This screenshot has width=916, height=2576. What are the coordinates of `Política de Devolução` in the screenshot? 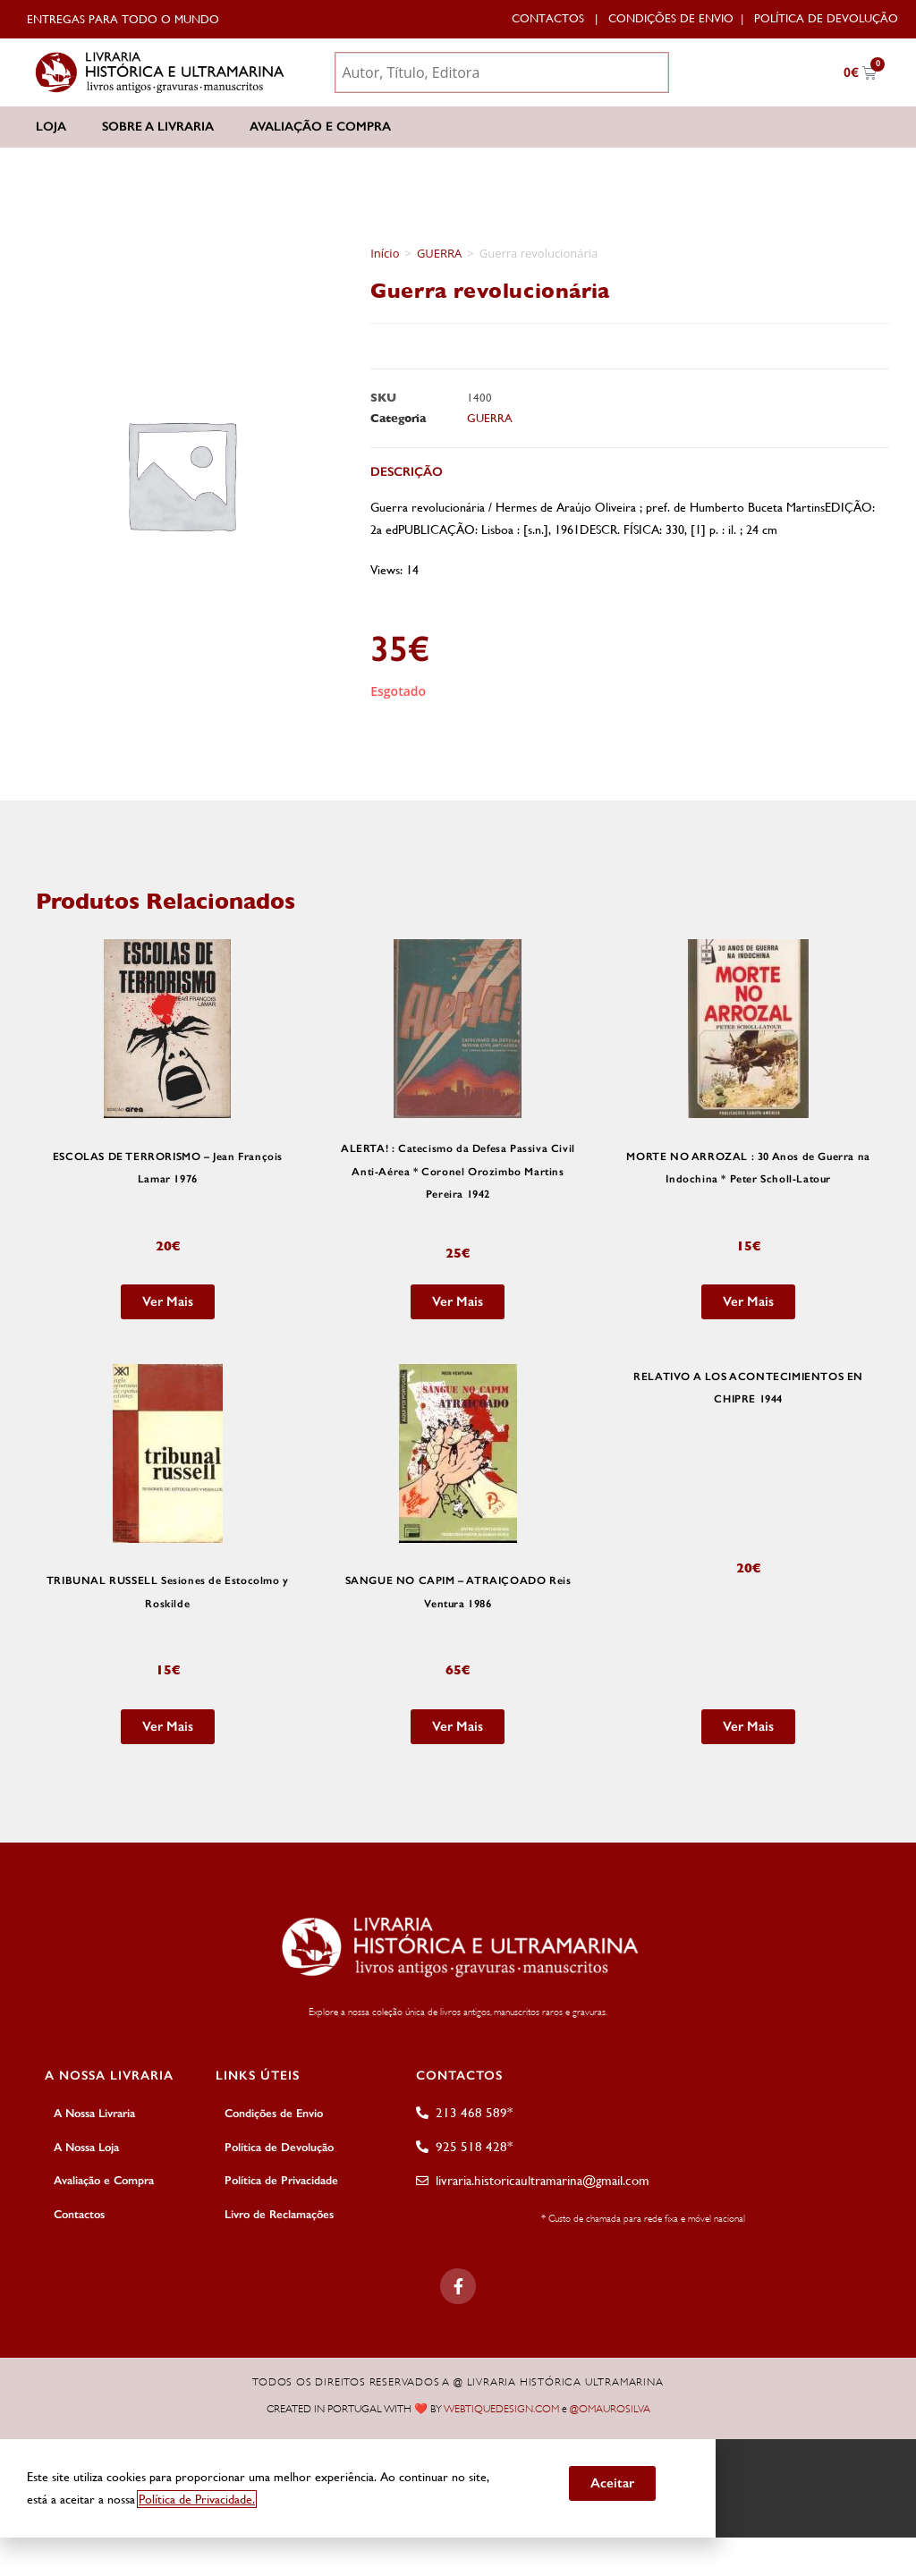 It's located at (826, 18).